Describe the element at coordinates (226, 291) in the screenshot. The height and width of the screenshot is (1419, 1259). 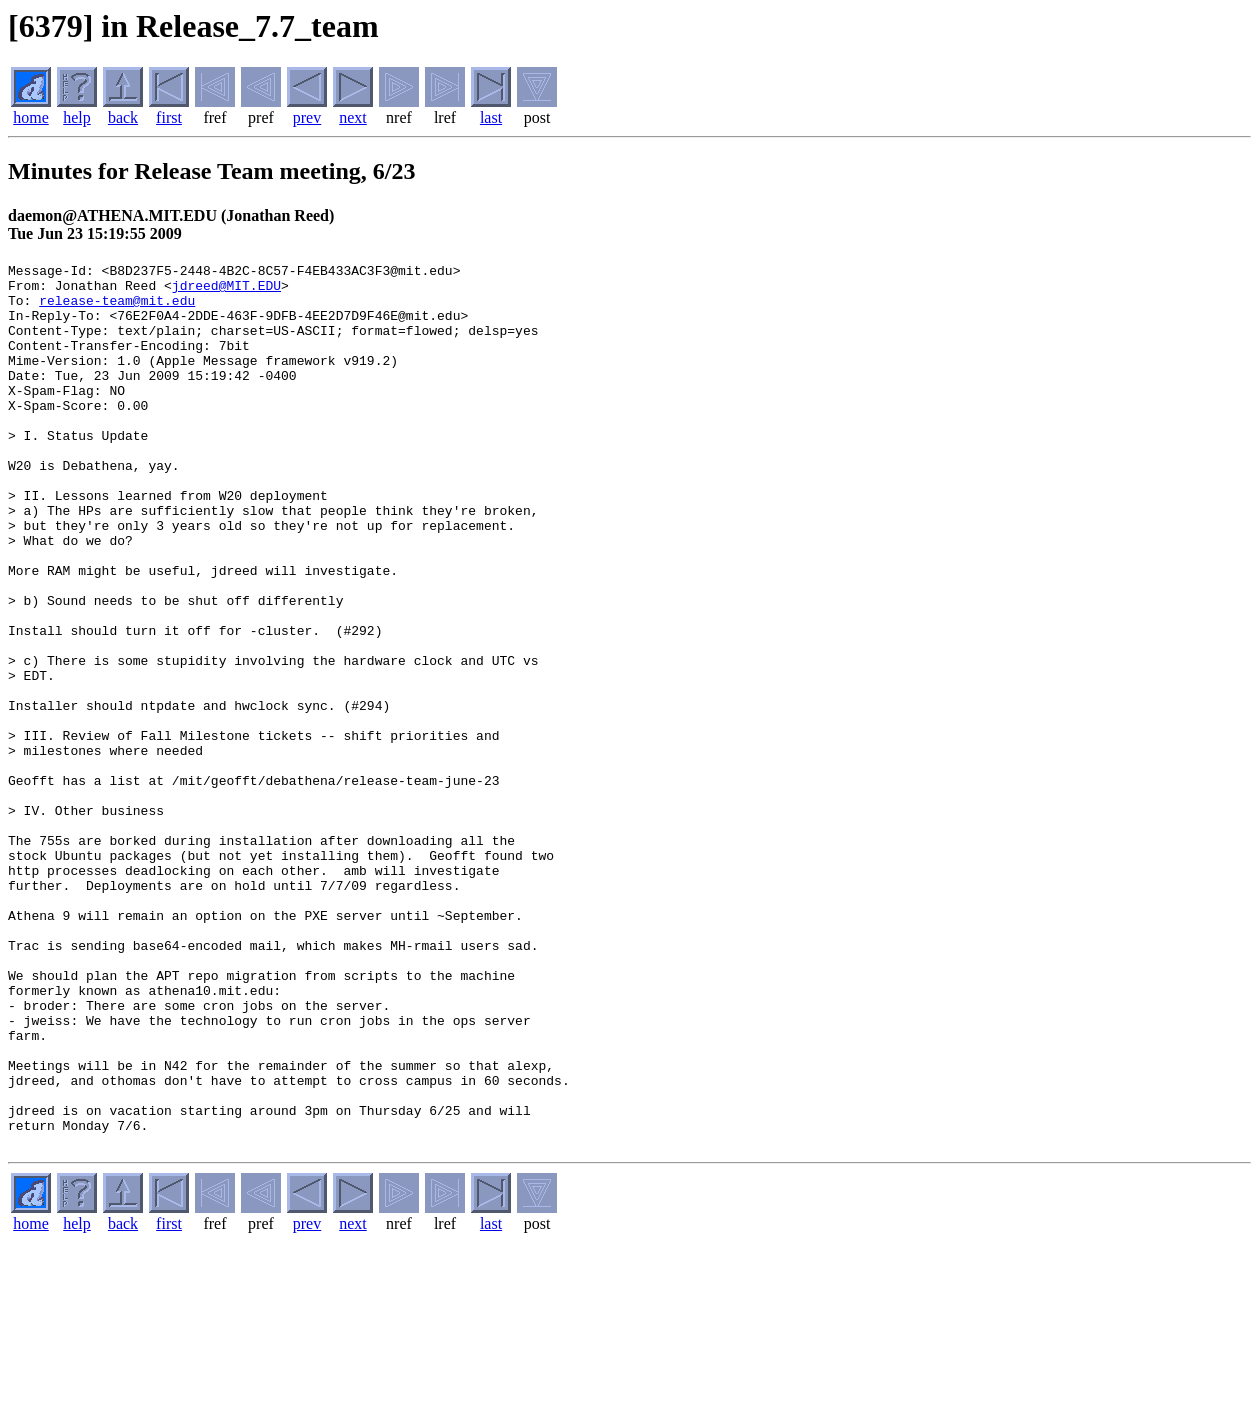
I see `jdreed@MIT.EDU` at that location.